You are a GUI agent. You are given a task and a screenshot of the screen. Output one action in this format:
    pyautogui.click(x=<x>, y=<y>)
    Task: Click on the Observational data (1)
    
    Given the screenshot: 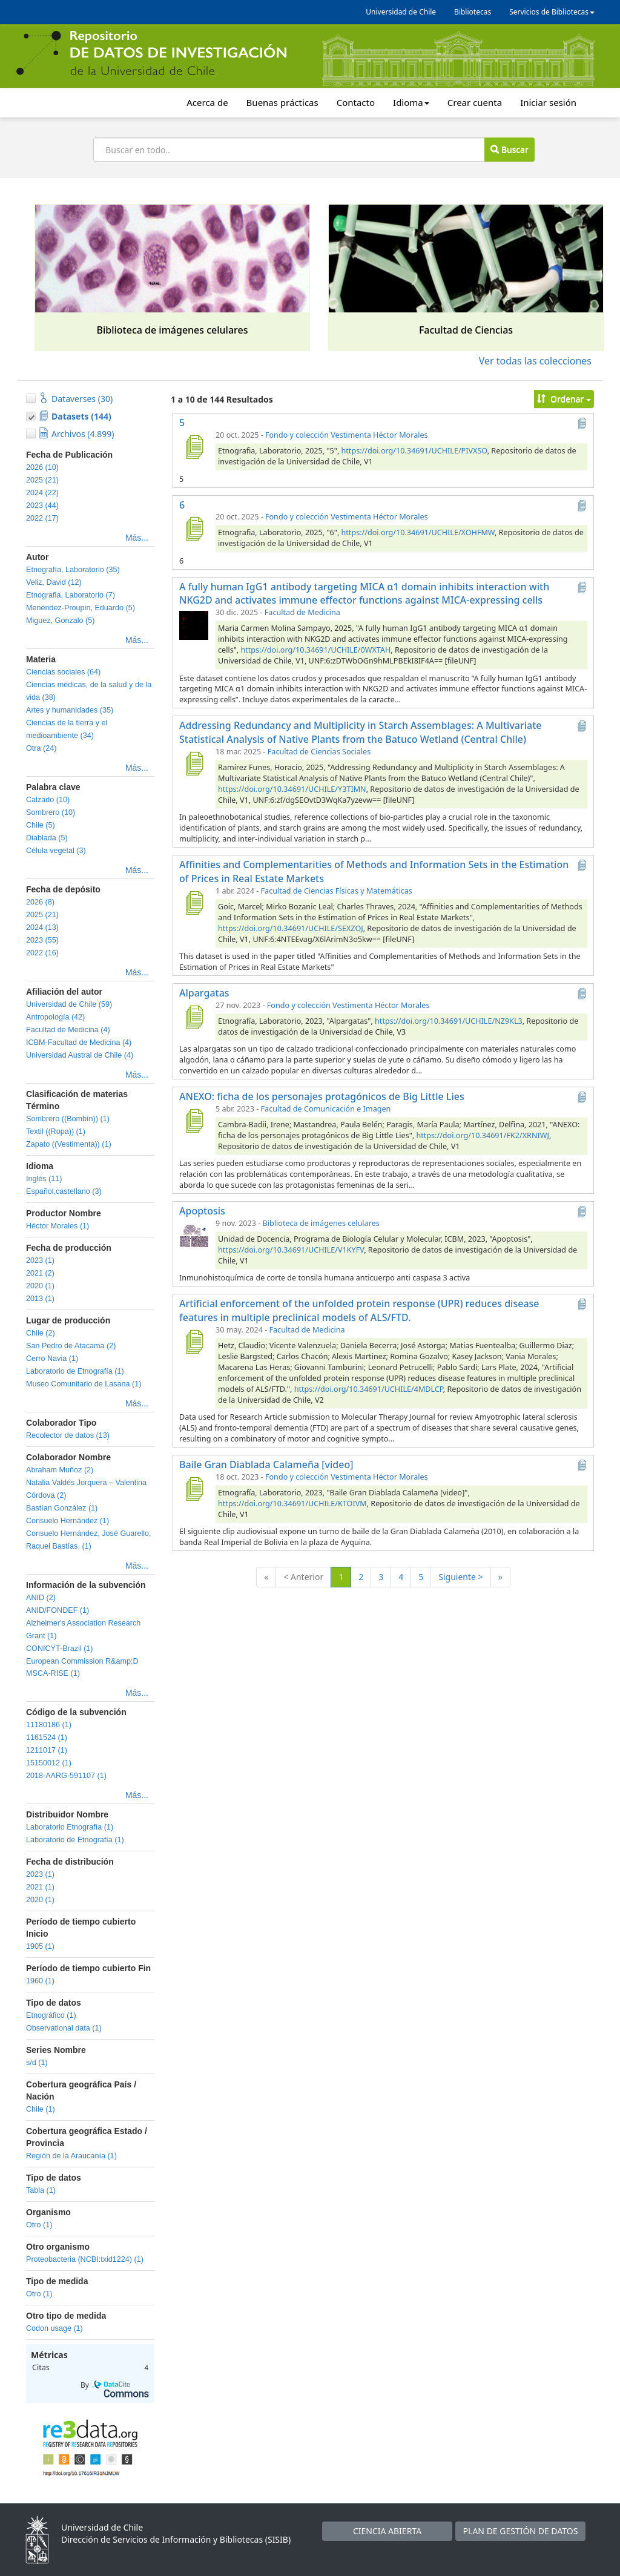 What is the action you would take?
    pyautogui.click(x=64, y=2028)
    